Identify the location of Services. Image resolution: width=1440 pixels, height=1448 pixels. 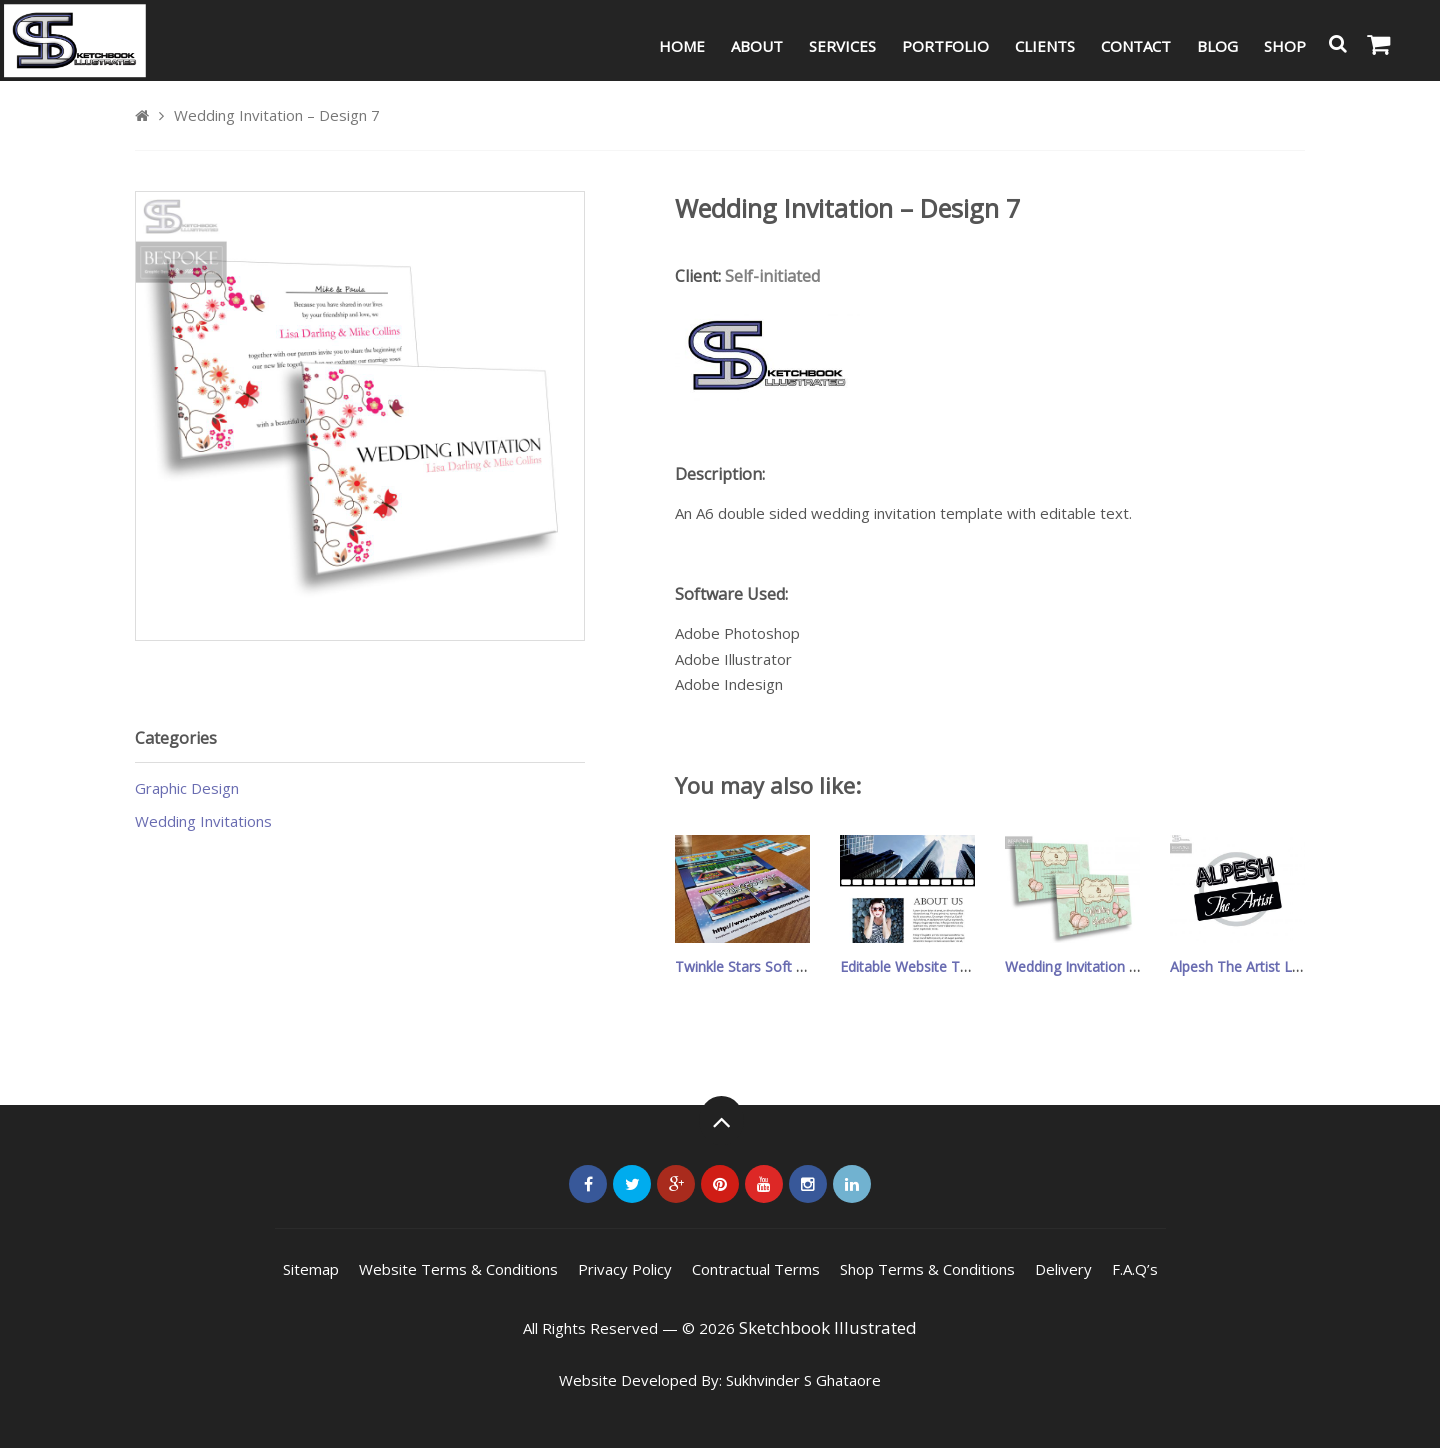
(842, 46).